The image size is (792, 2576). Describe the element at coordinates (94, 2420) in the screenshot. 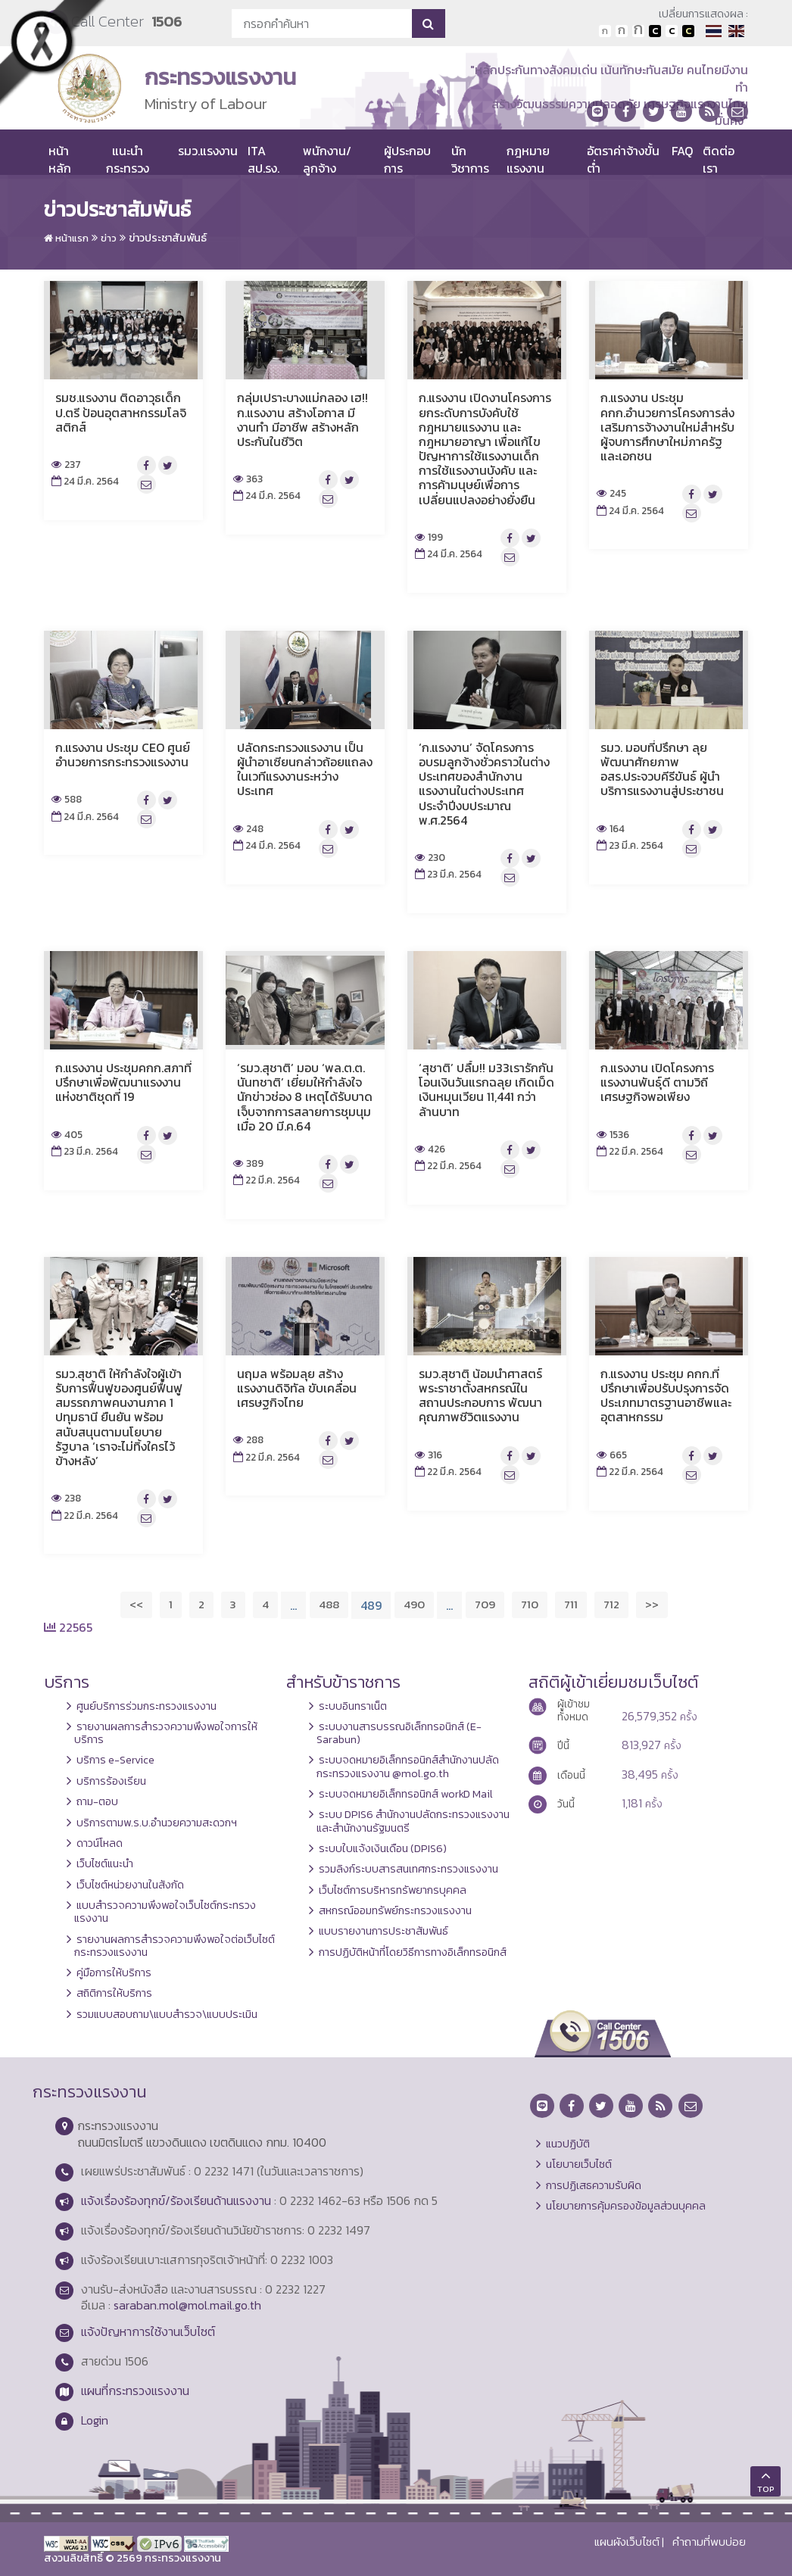

I see `Login` at that location.